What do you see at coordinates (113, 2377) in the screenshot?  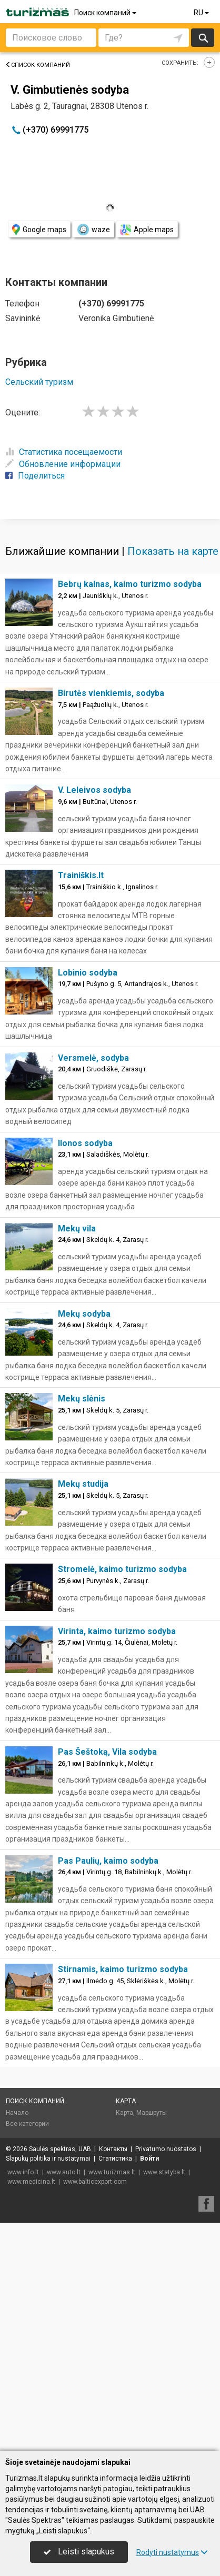 I see `Контакты` at bounding box center [113, 2377].